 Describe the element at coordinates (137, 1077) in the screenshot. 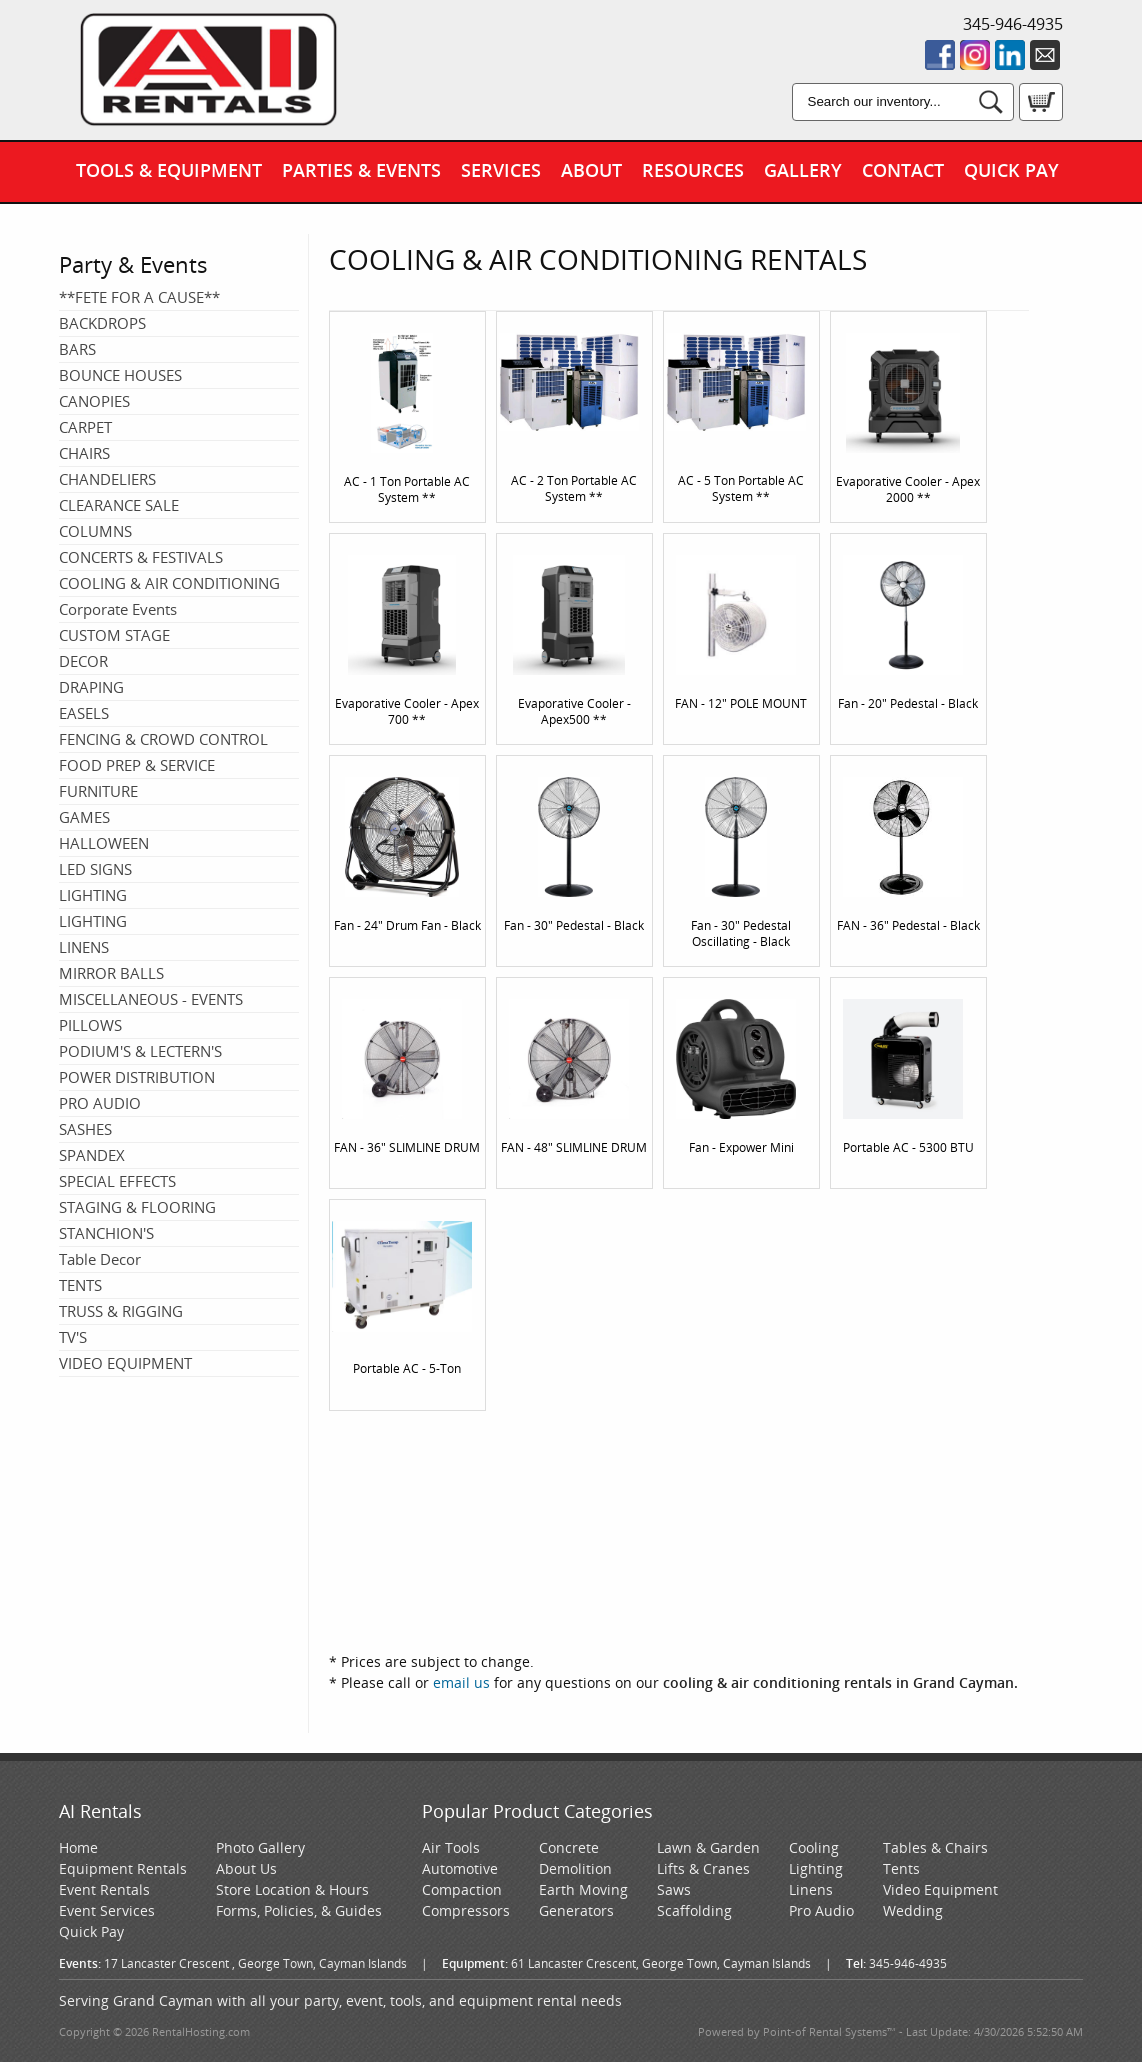

I see `POWER DISTRIBUTION` at that location.